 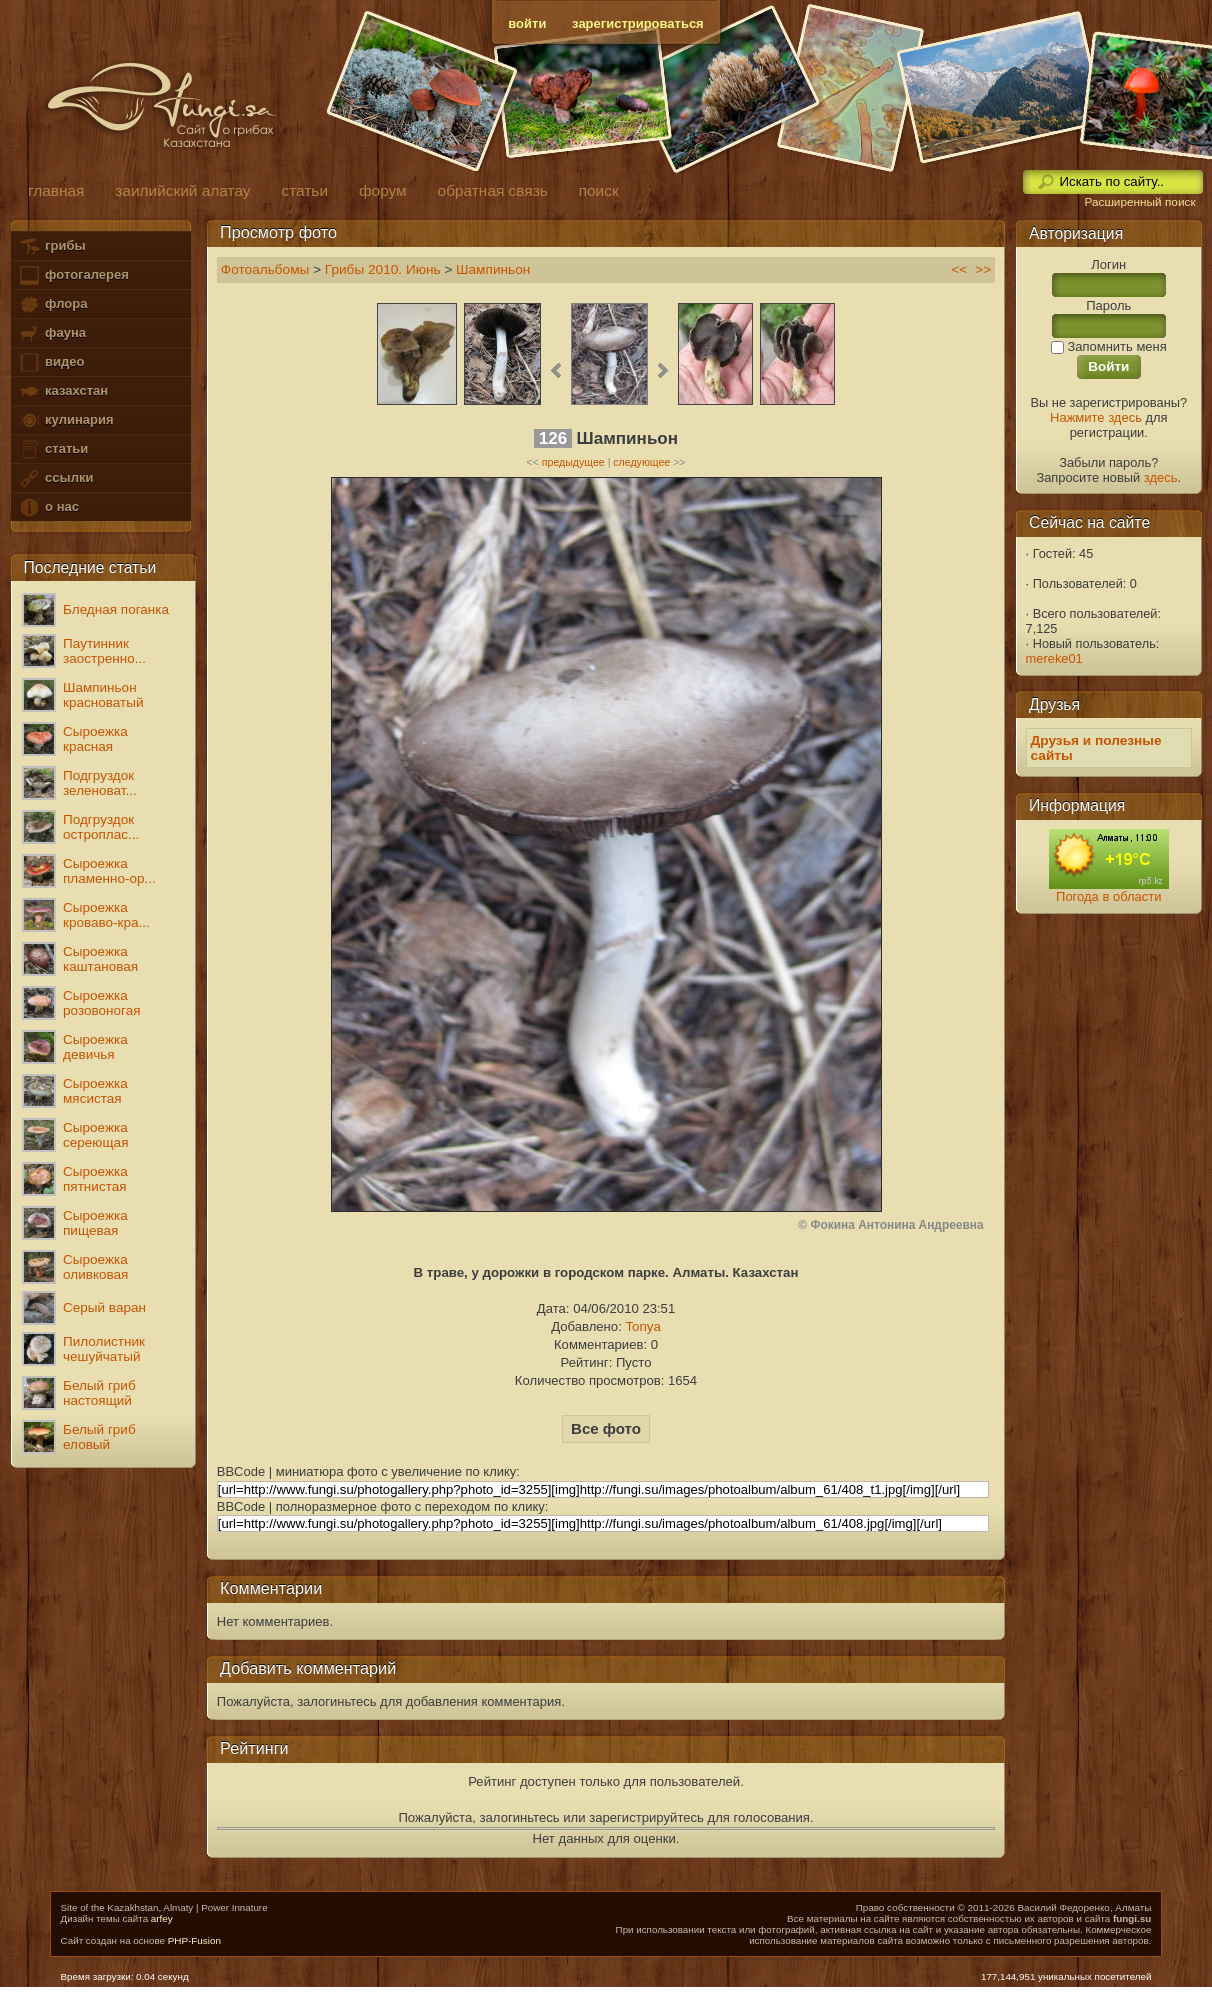 What do you see at coordinates (1096, 417) in the screenshot?
I see `Нажмите здесь` at bounding box center [1096, 417].